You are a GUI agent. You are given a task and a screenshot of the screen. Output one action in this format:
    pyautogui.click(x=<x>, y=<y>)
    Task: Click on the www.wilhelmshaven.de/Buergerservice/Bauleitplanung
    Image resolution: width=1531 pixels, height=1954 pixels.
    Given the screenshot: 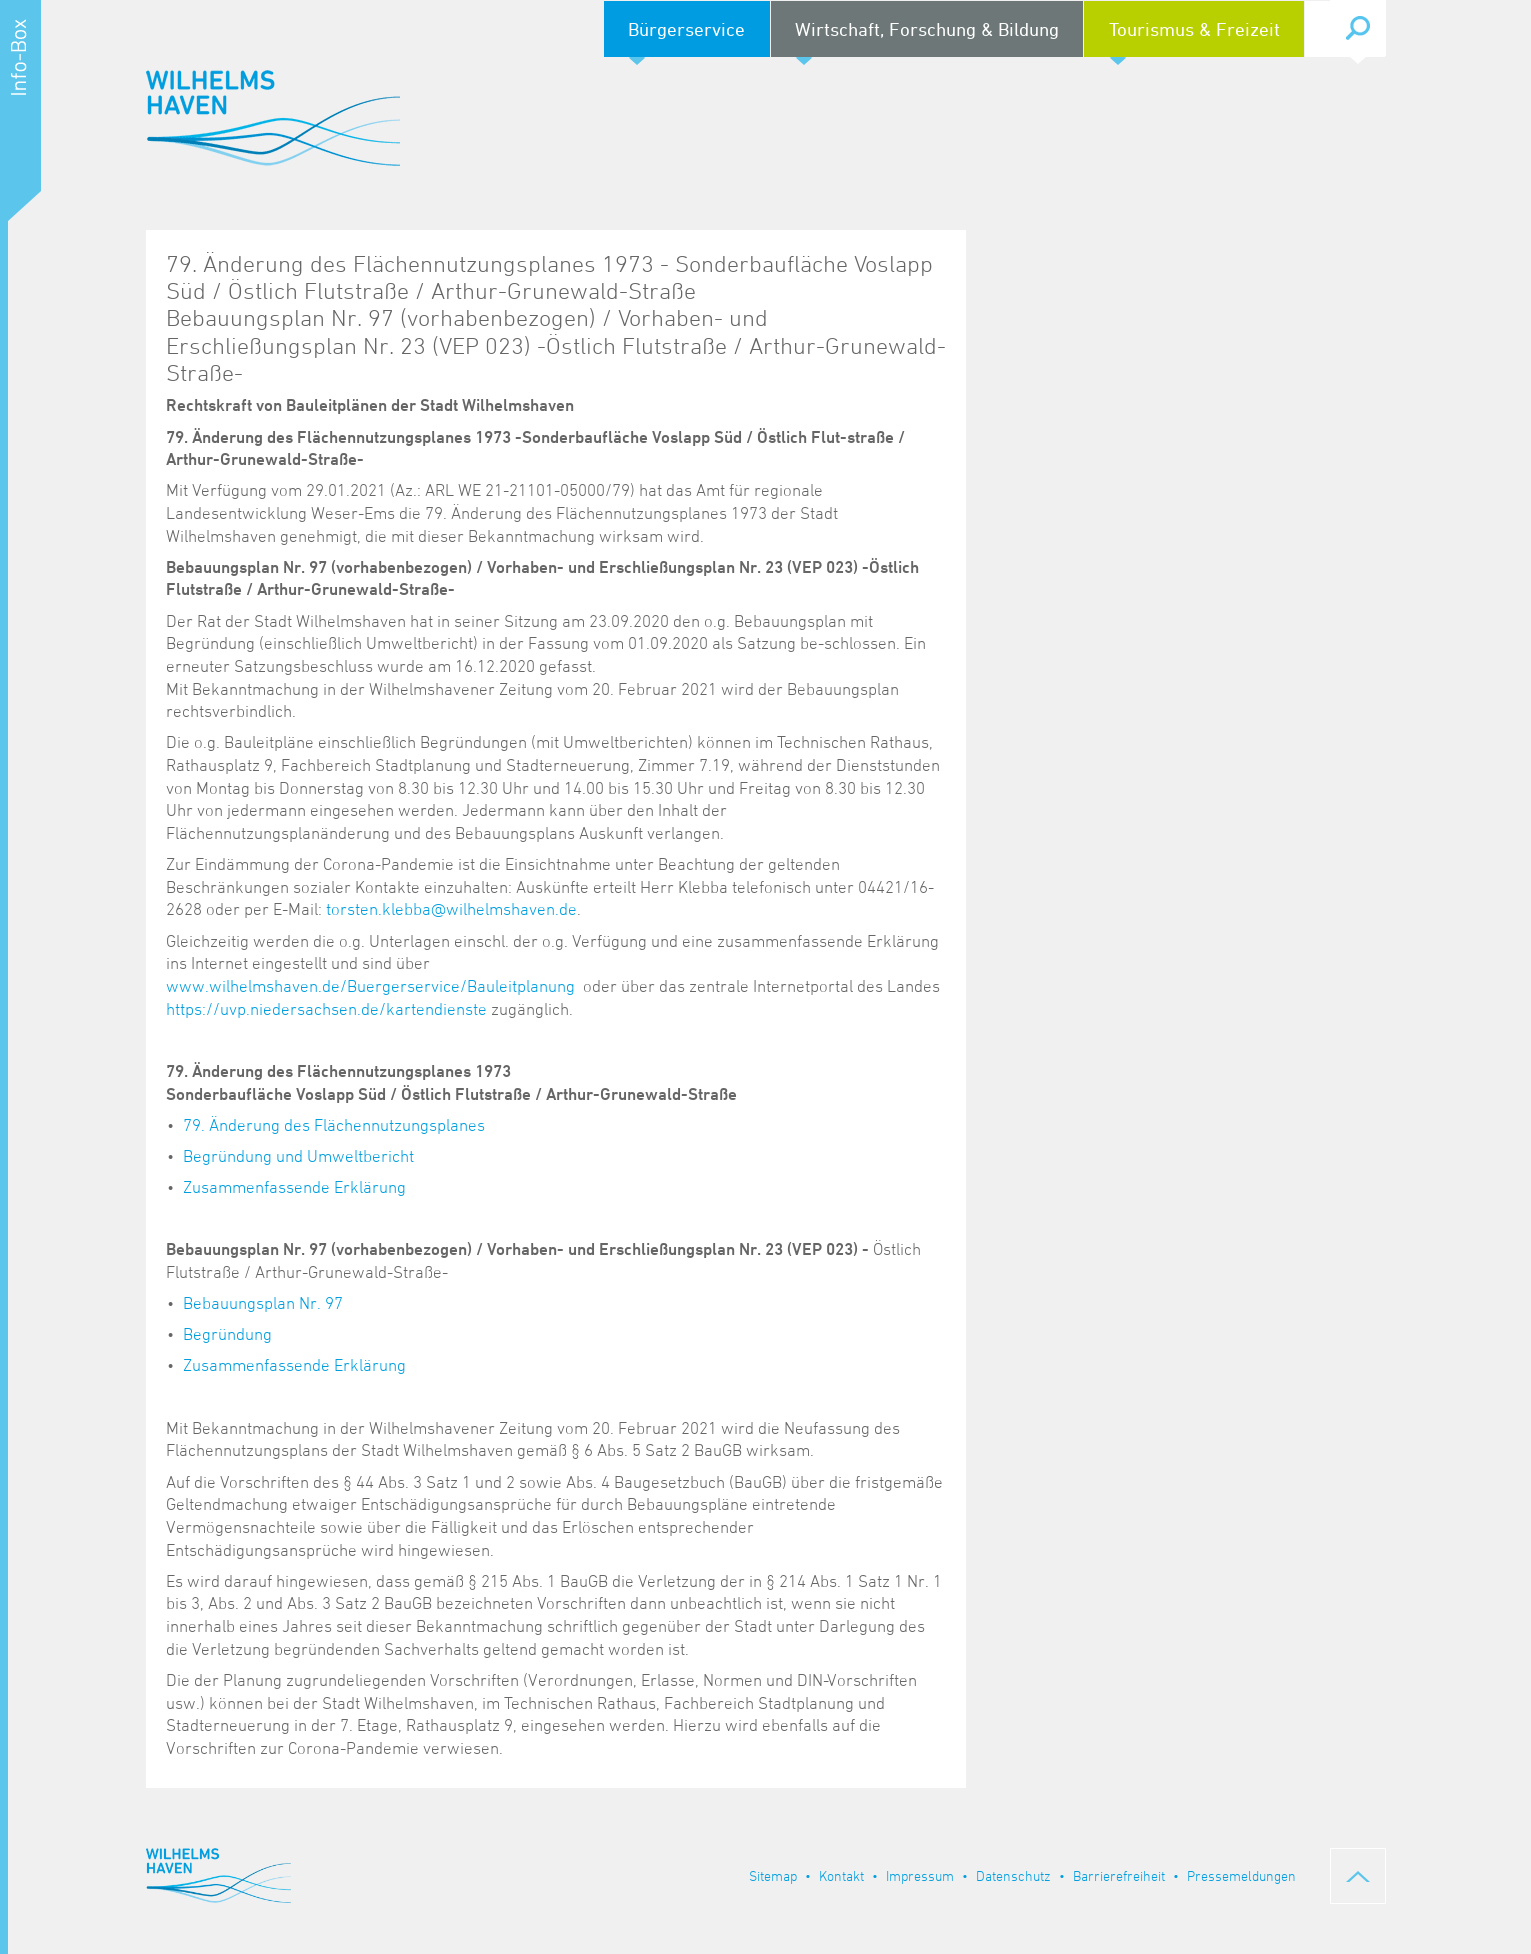 What is the action you would take?
    pyautogui.click(x=370, y=986)
    